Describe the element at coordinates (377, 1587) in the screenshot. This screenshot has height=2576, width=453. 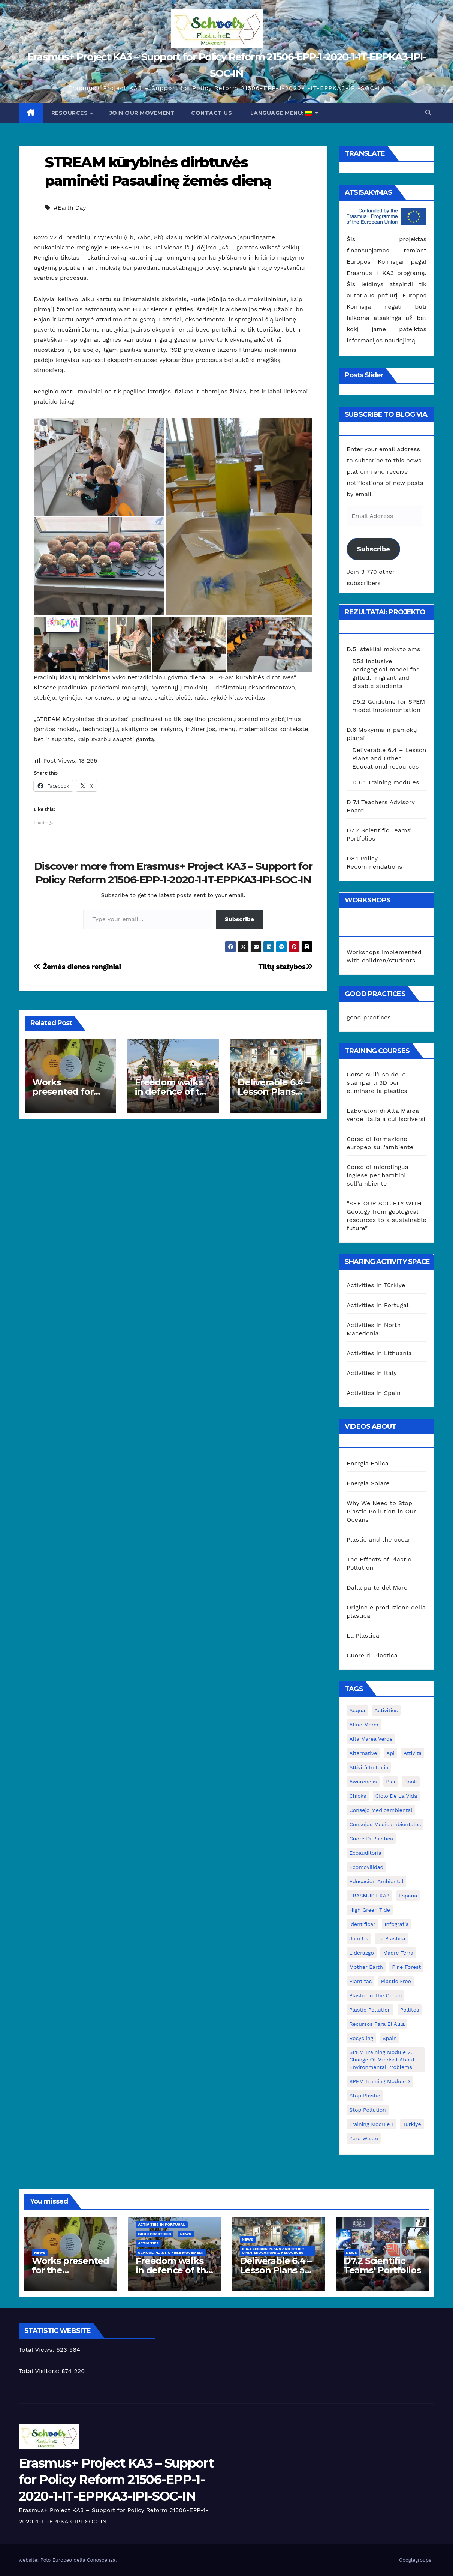
I see `Dalla parte del Mare` at that location.